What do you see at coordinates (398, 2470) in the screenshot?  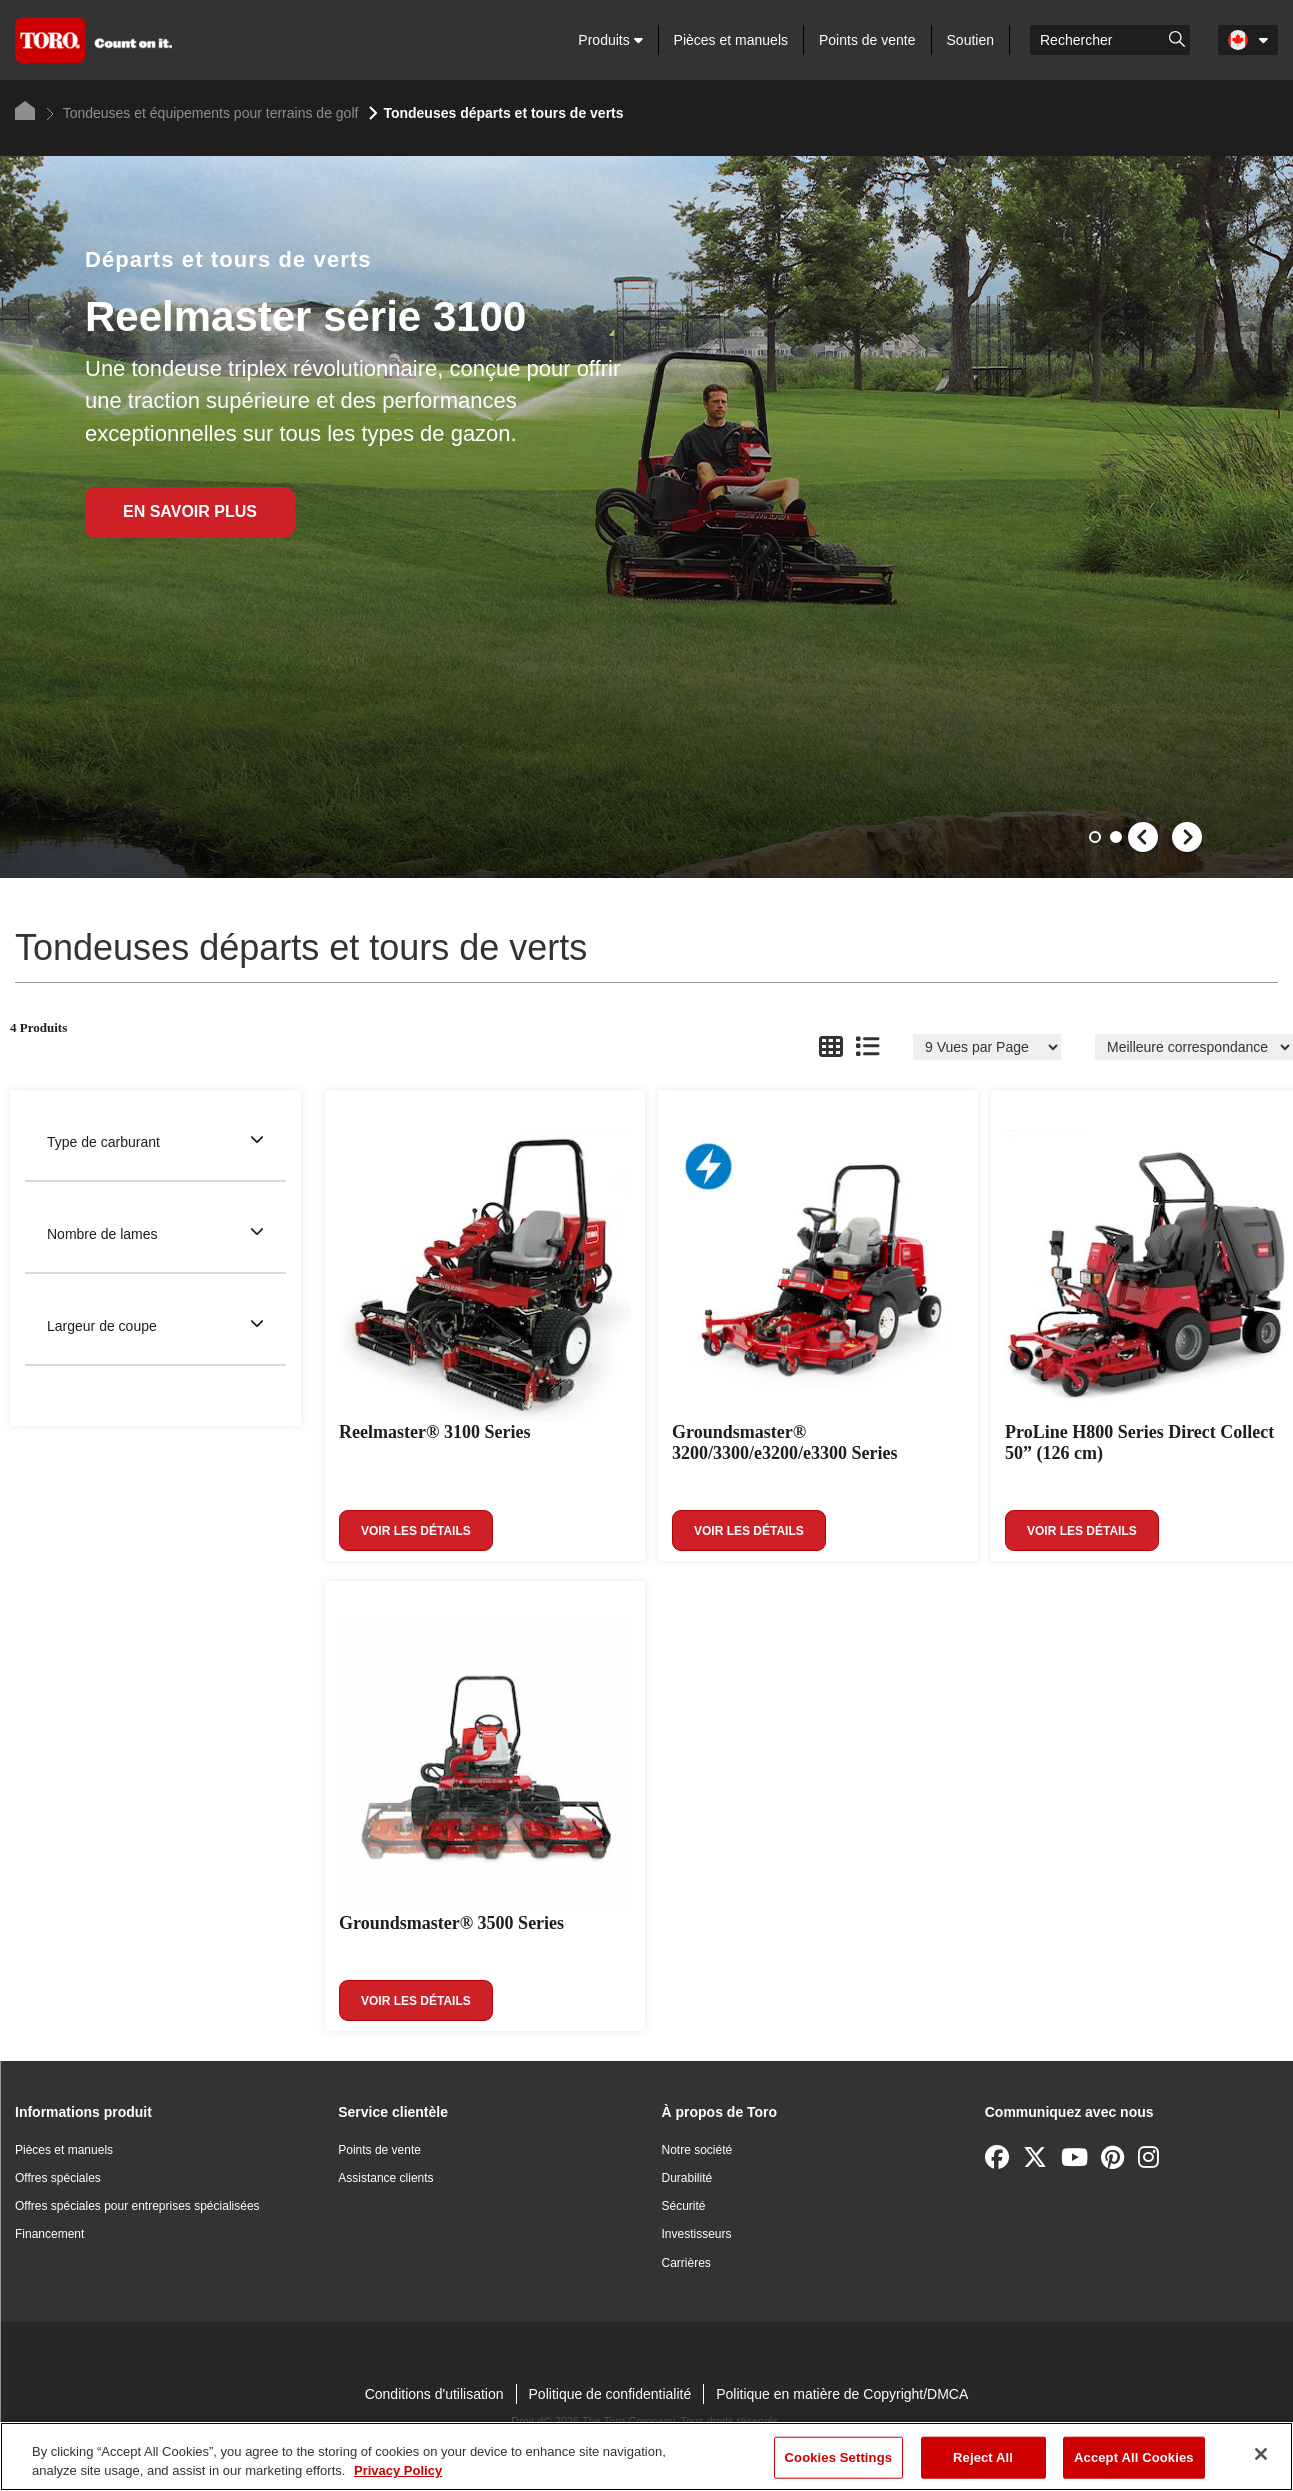 I see `Privacy Policy [More information about your privacy]` at bounding box center [398, 2470].